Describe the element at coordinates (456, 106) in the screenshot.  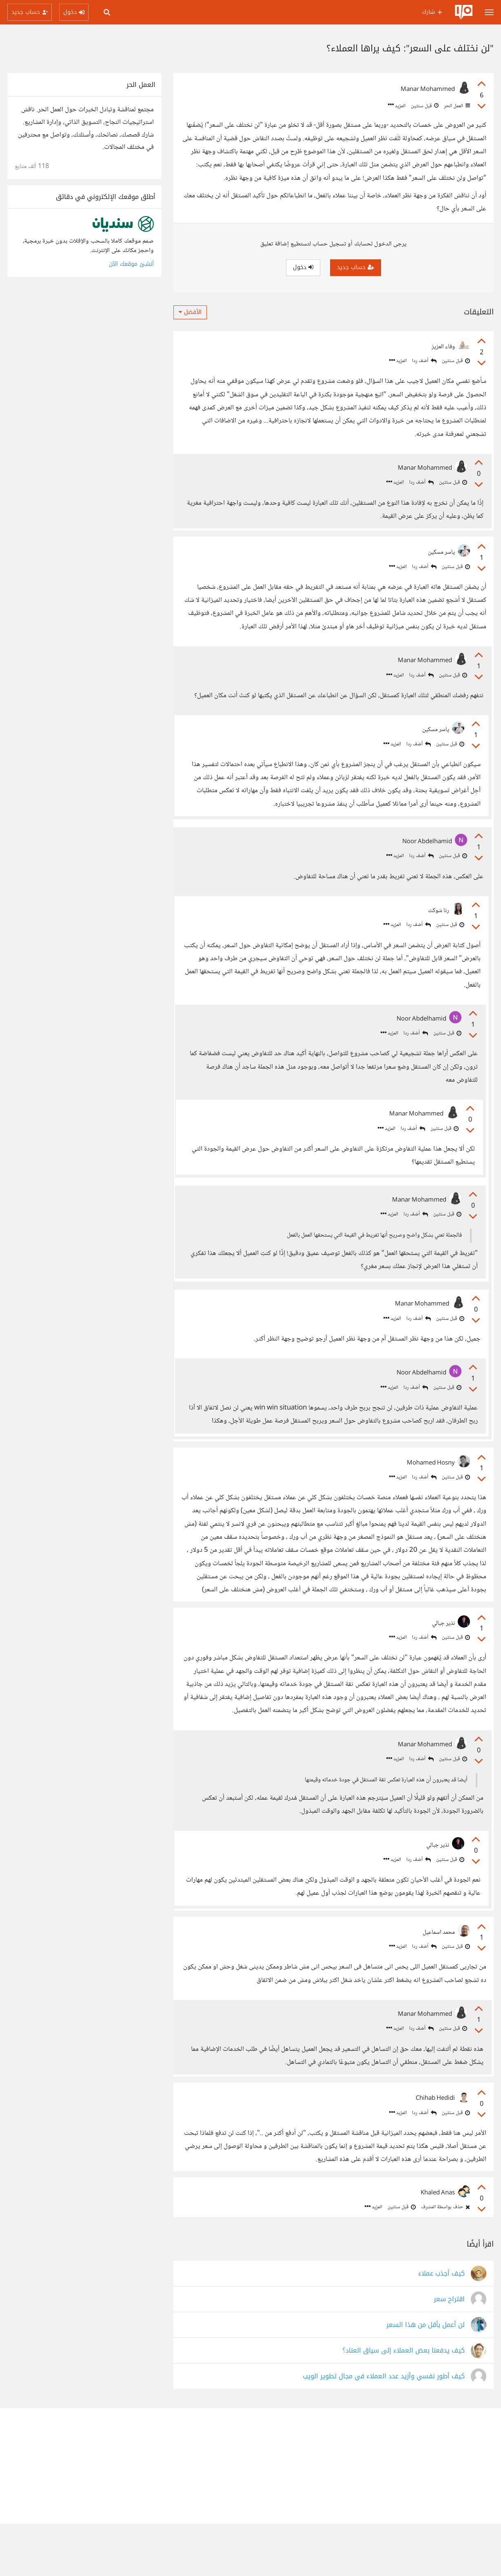
I see `العمل الحر` at that location.